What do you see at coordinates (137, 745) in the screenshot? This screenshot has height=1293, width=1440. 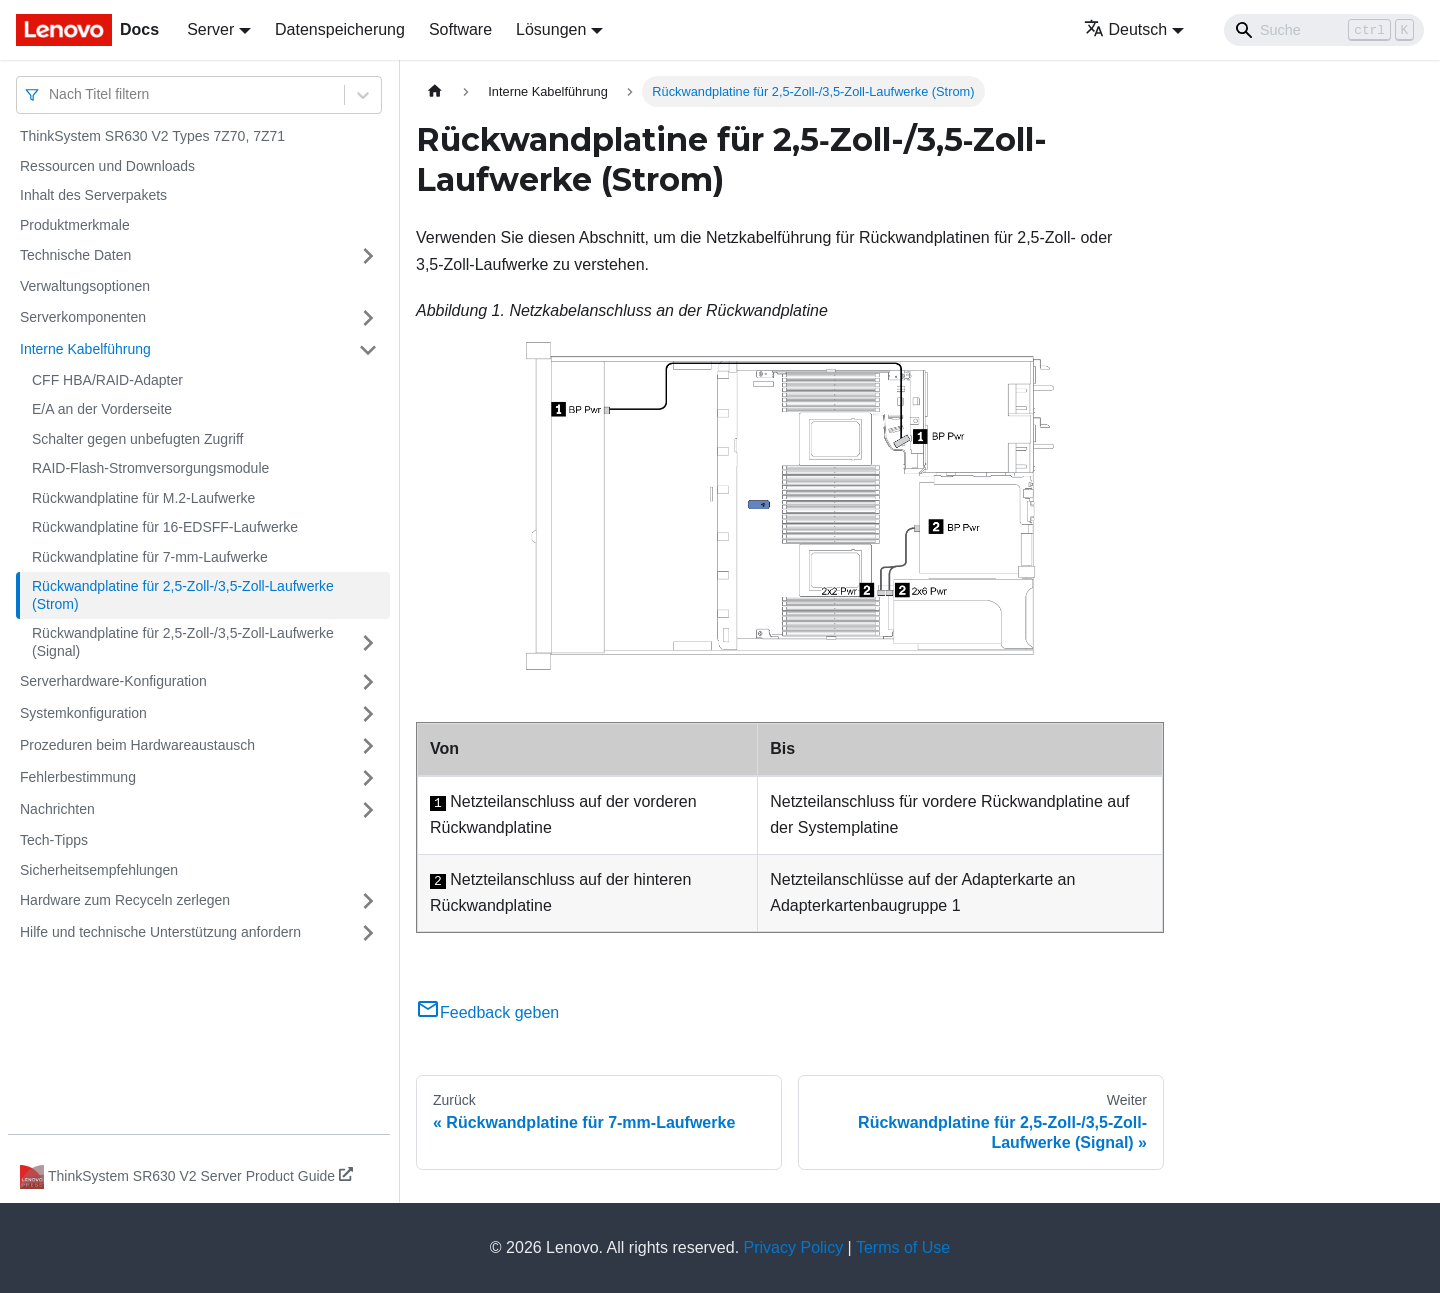 I see `Prozeduren beim Hardwareaustausch` at bounding box center [137, 745].